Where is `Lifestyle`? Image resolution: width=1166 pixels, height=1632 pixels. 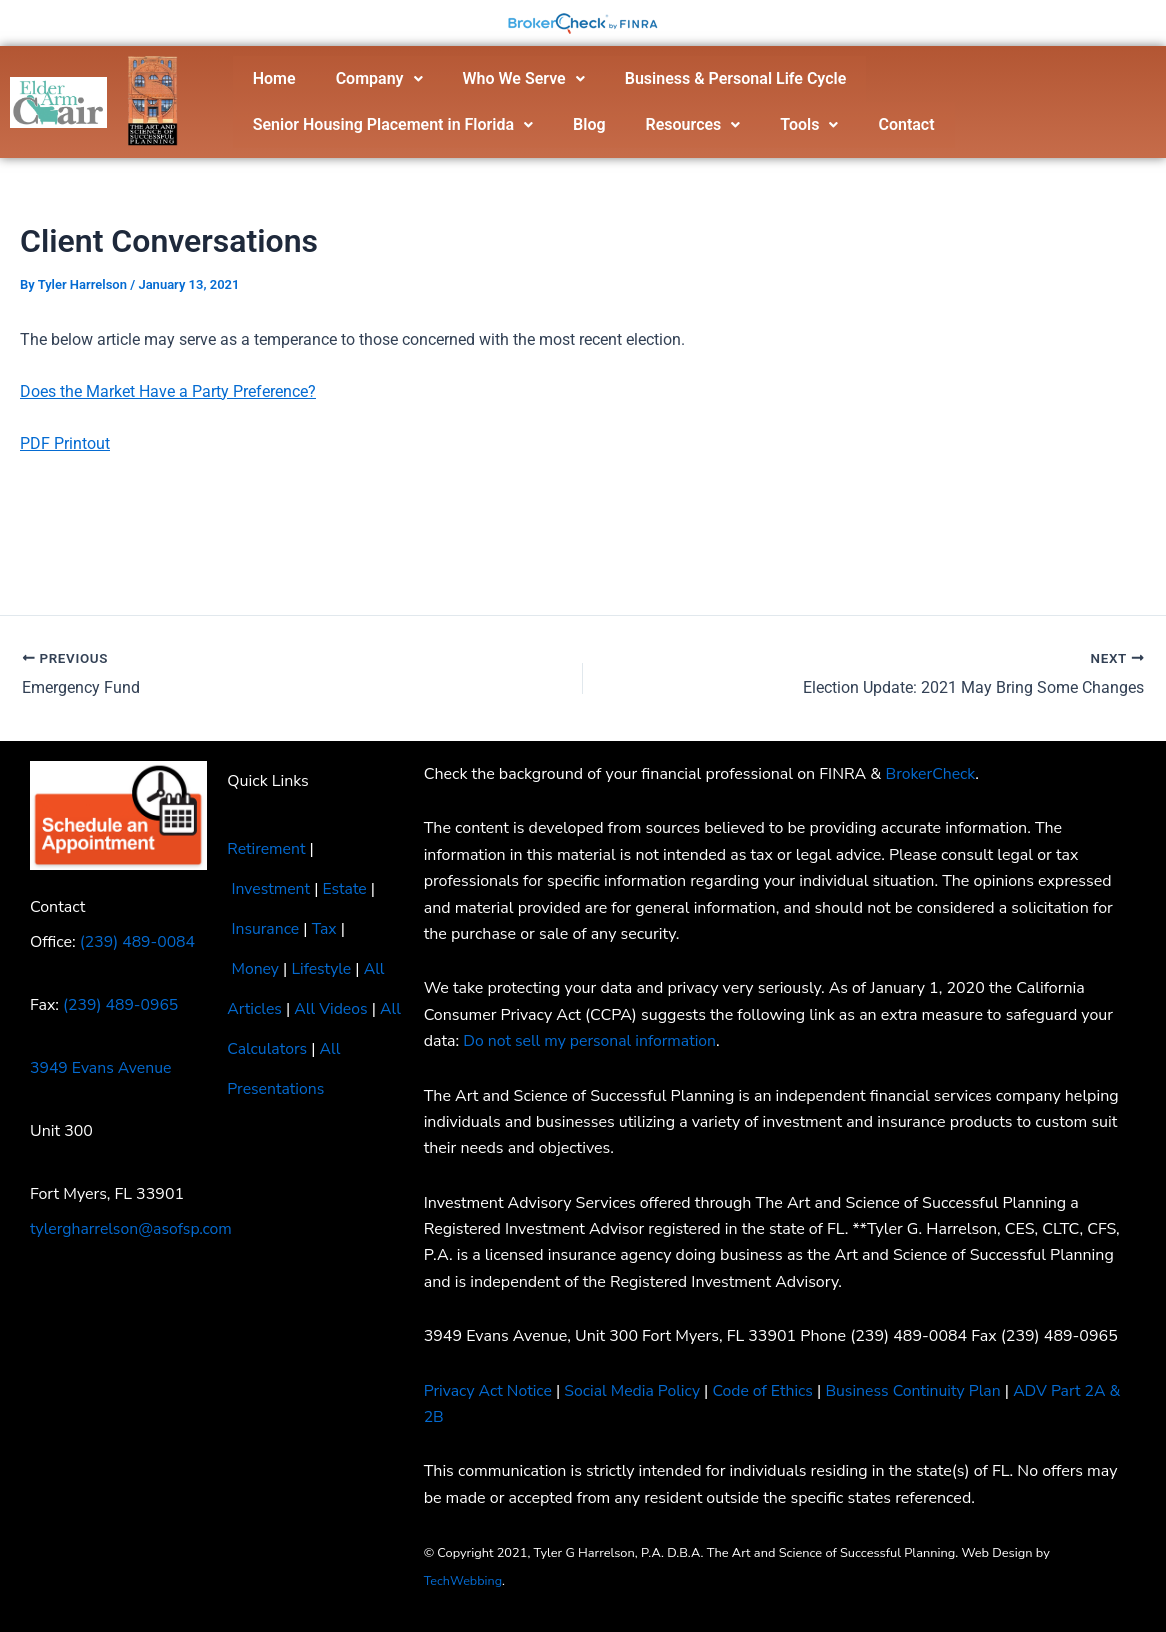
Lifestyle is located at coordinates (322, 969).